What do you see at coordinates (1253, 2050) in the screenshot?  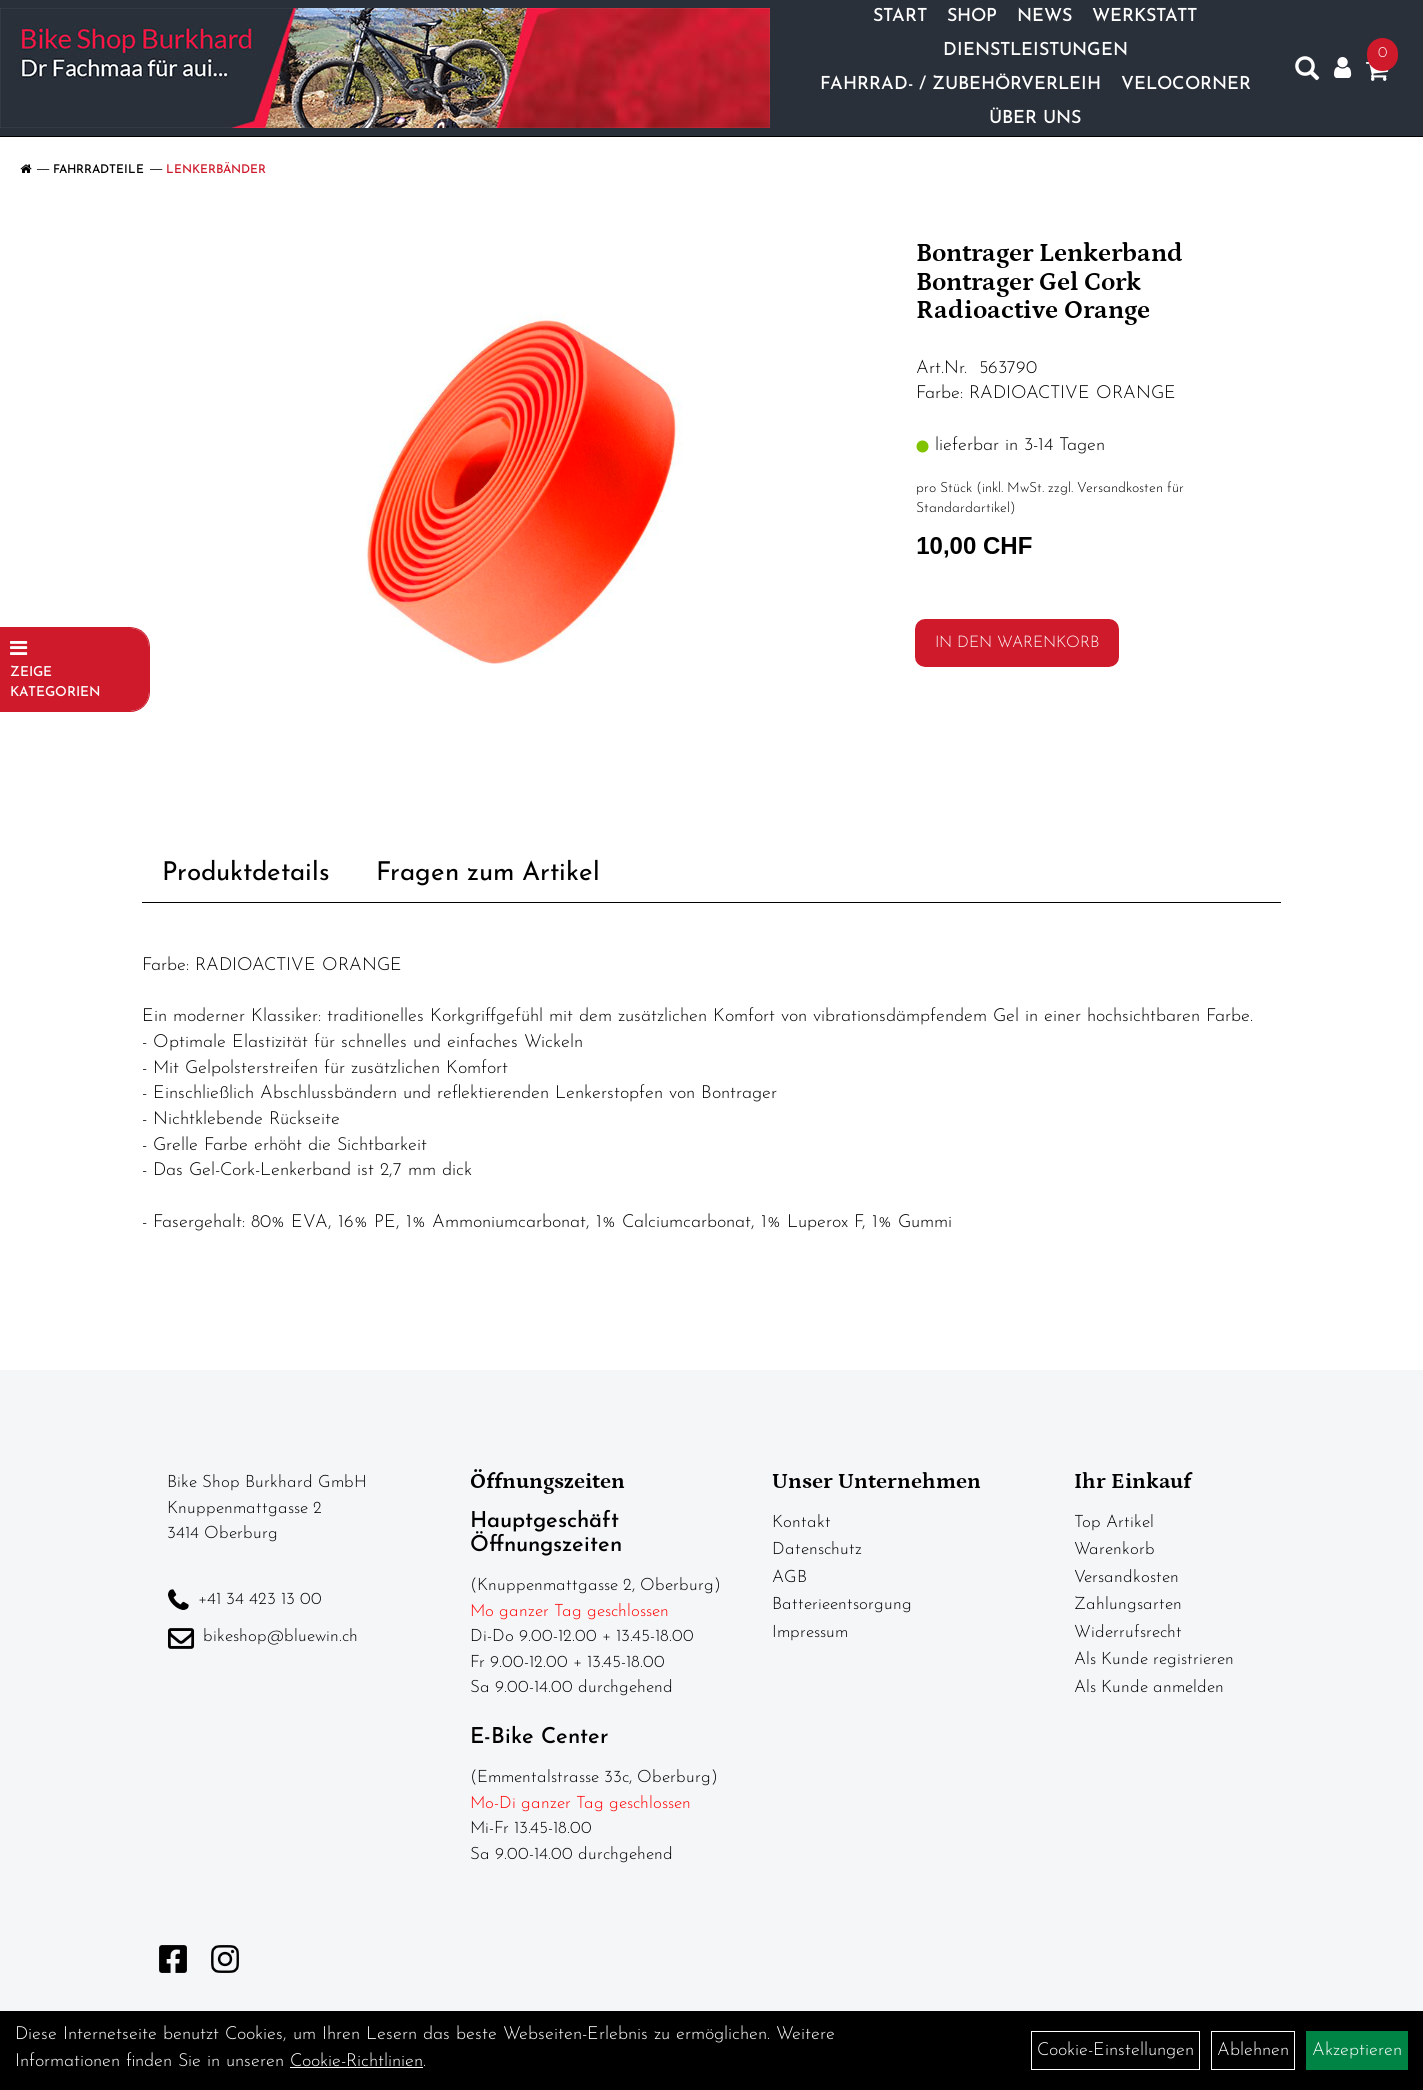 I see `Ablehnen` at bounding box center [1253, 2050].